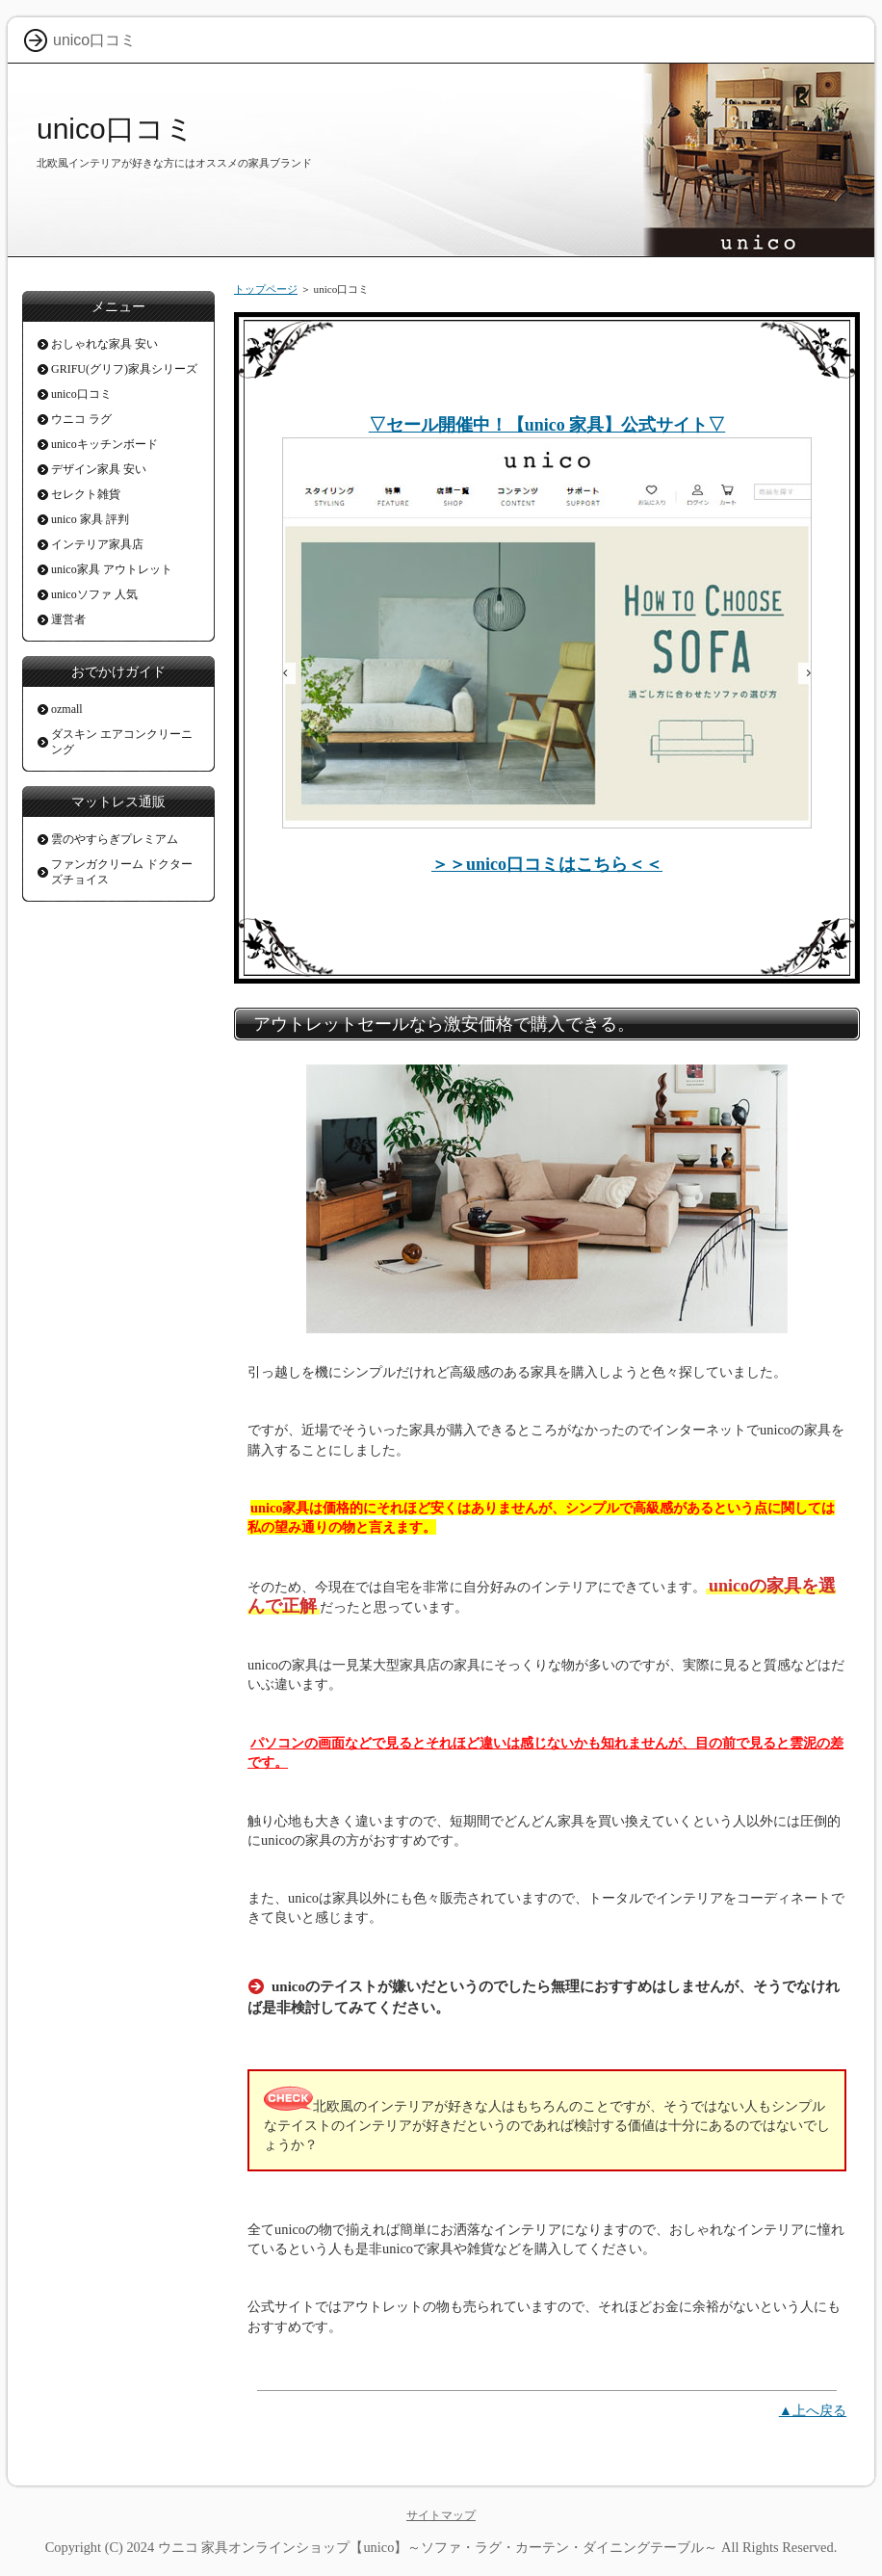  What do you see at coordinates (94, 594) in the screenshot?
I see `unicoソファ 人気` at bounding box center [94, 594].